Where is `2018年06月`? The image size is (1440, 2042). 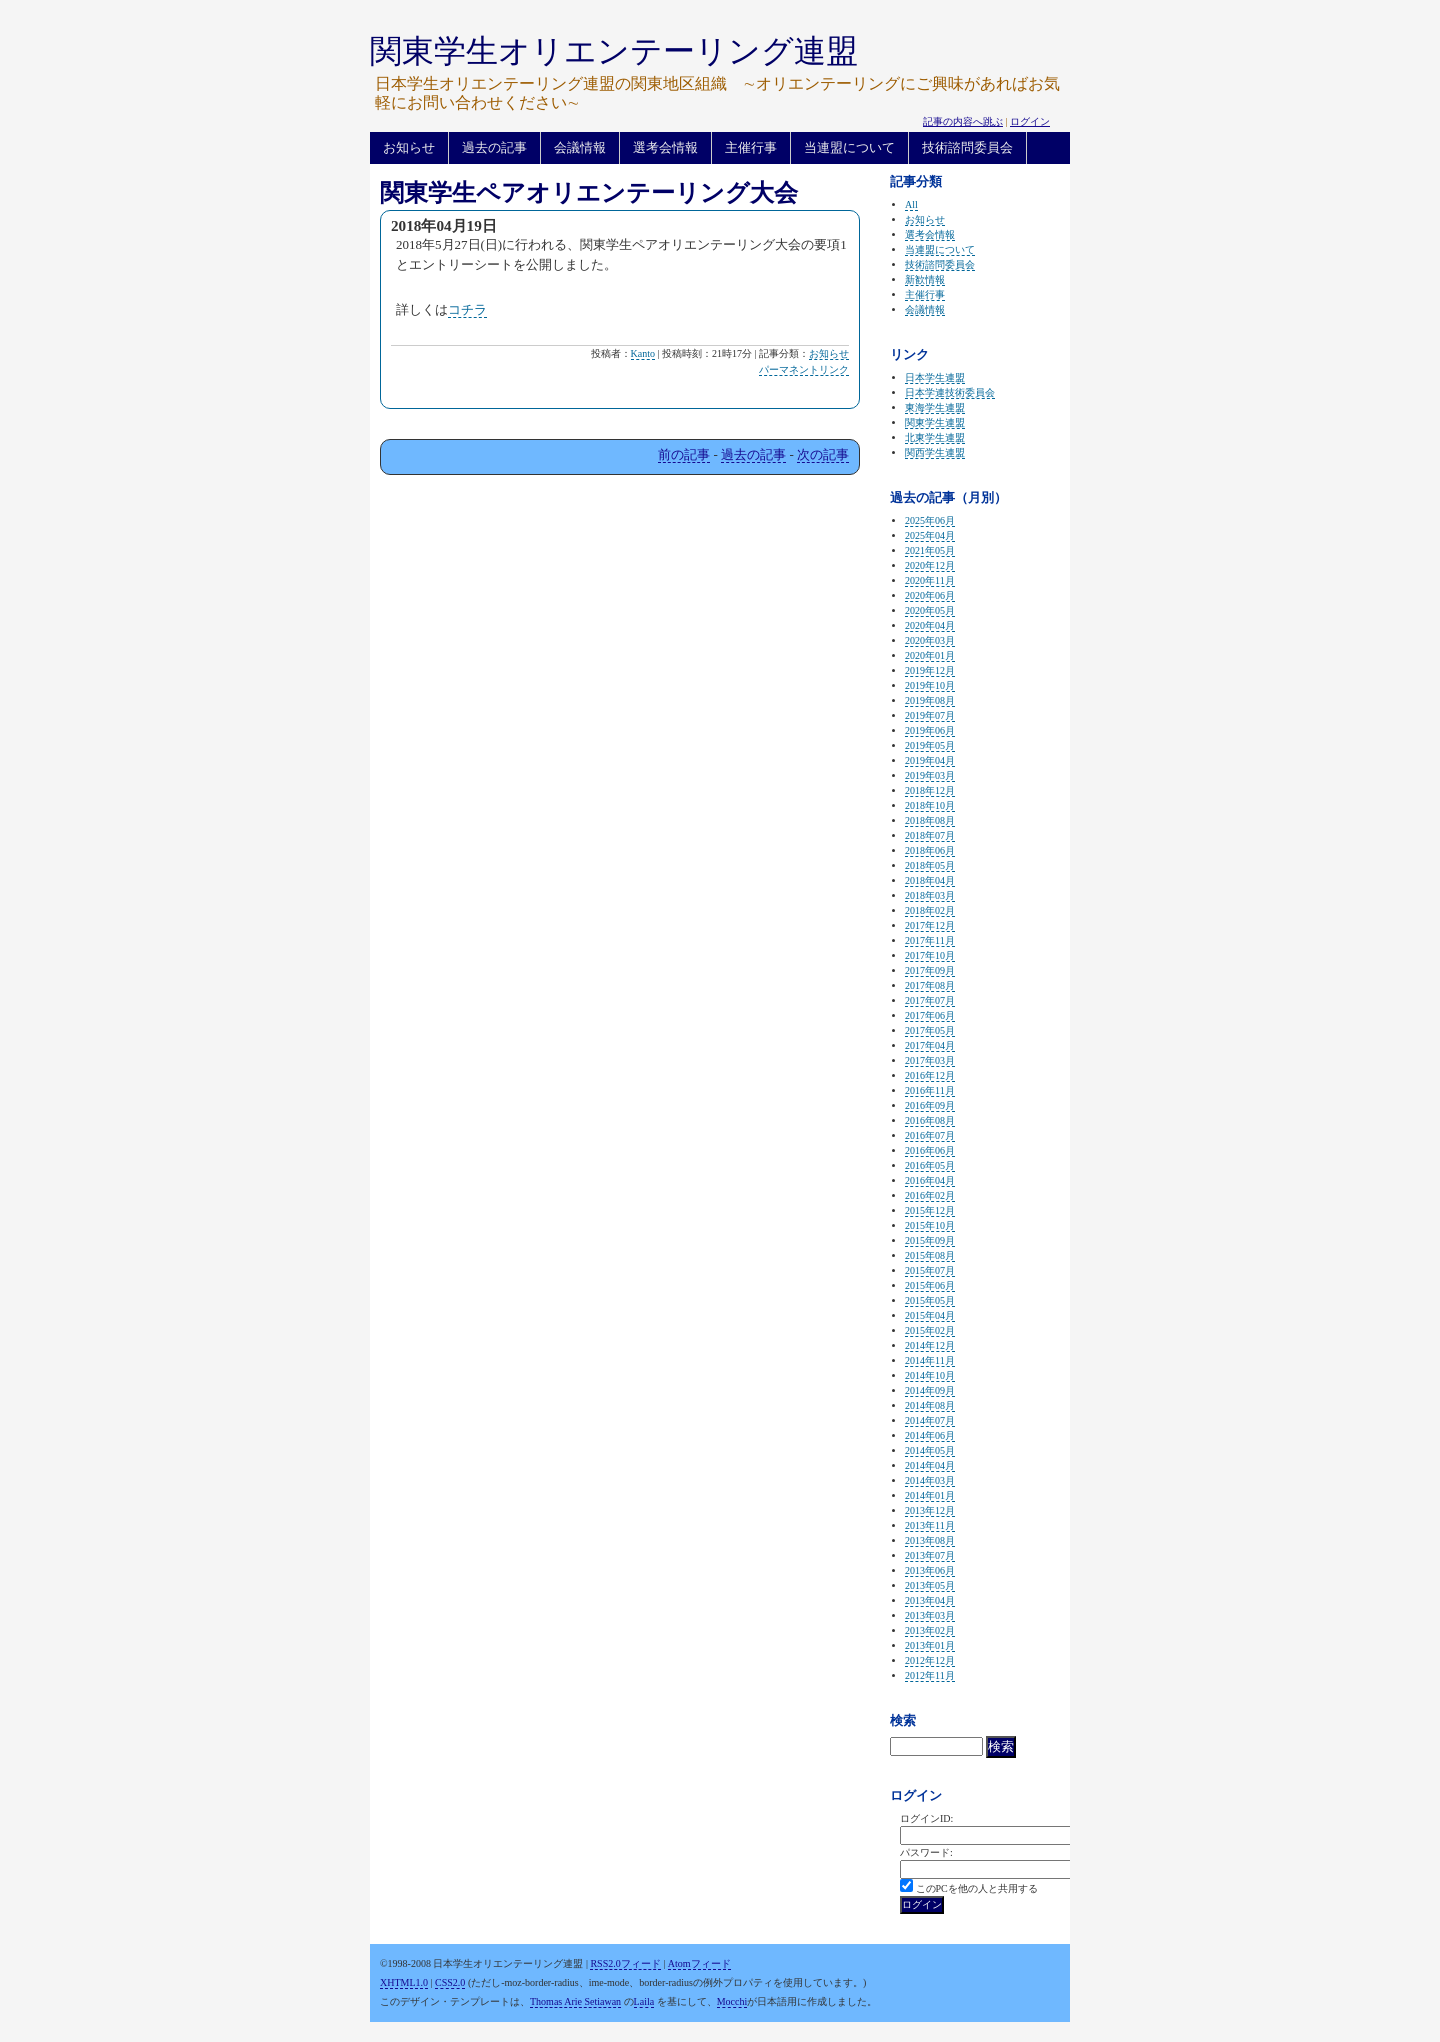
2018年06月 is located at coordinates (930, 850).